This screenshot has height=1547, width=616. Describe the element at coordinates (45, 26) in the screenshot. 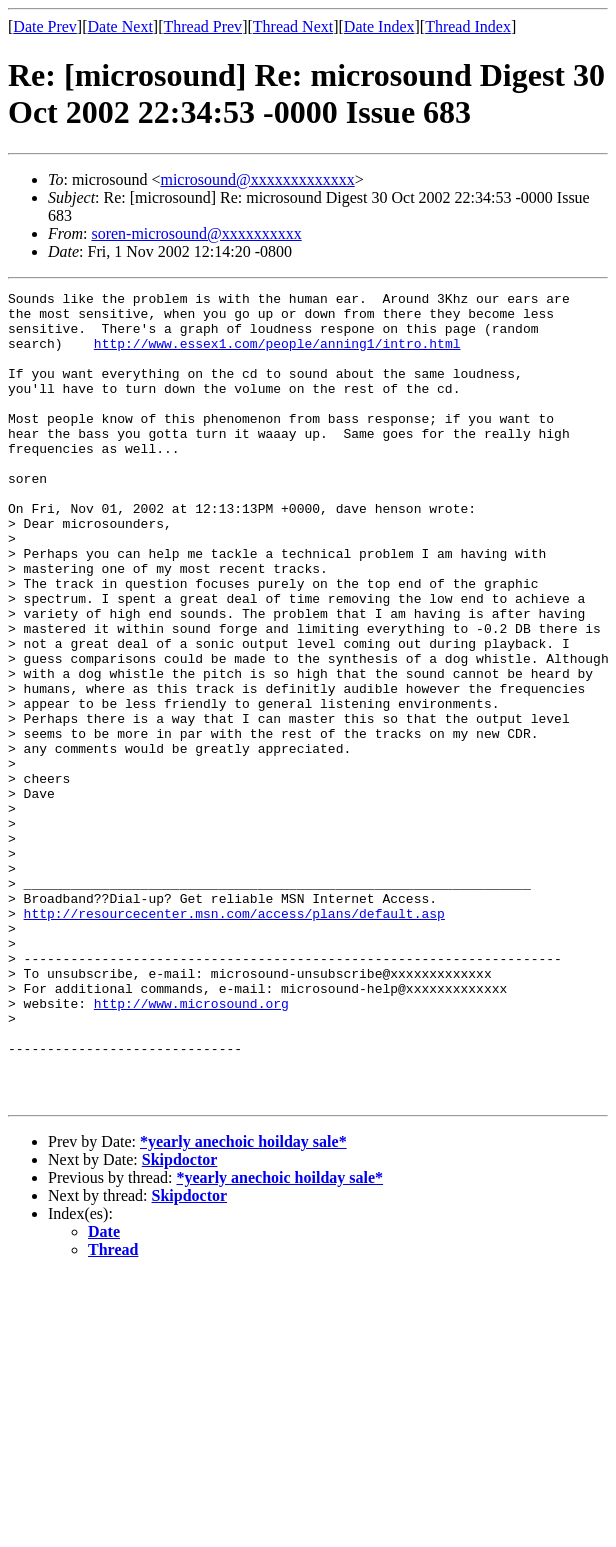

I see `Date Prev` at that location.